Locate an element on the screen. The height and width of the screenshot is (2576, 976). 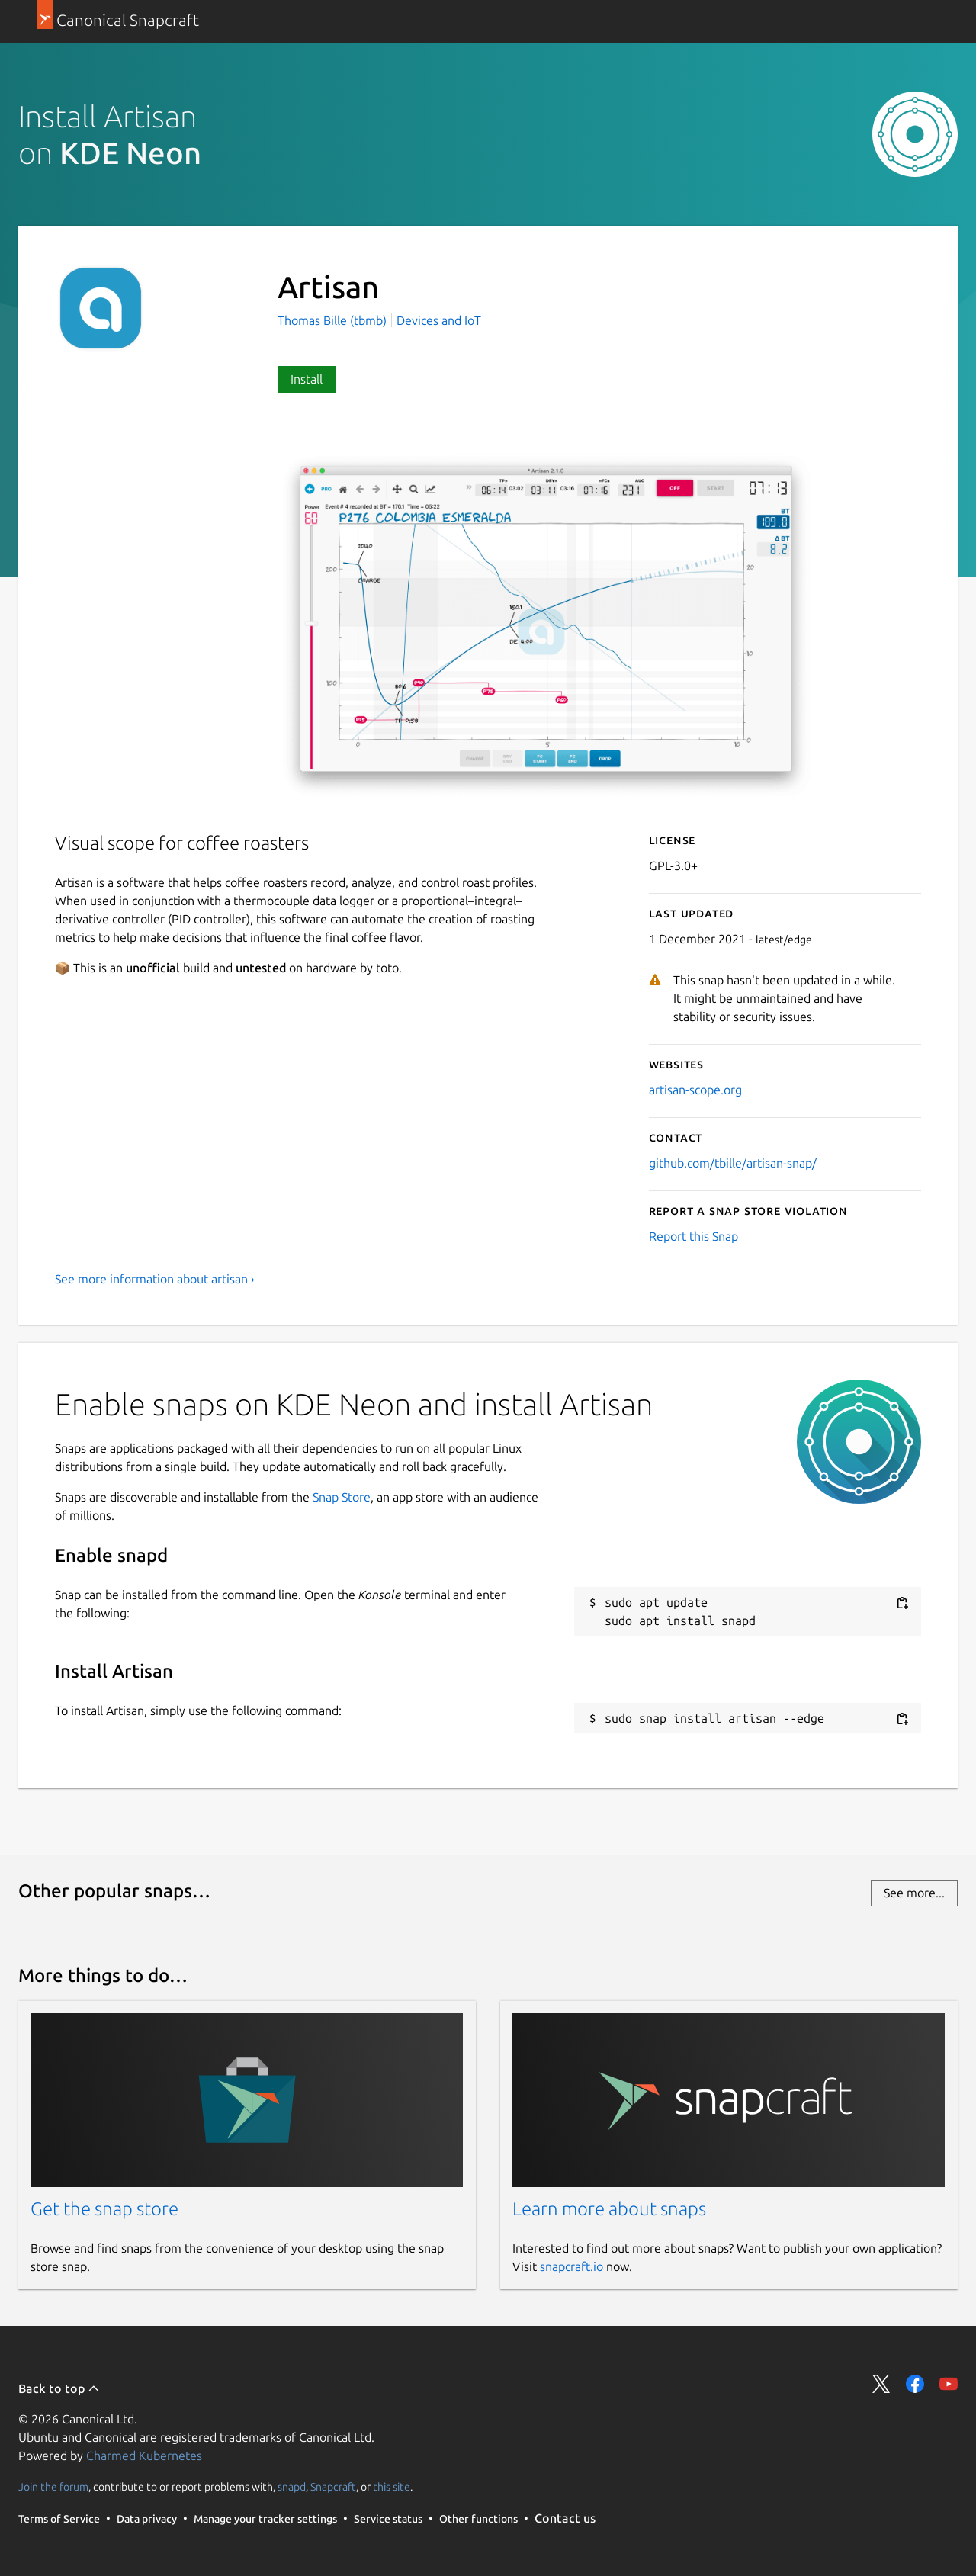
Snap Store is located at coordinates (342, 1497).